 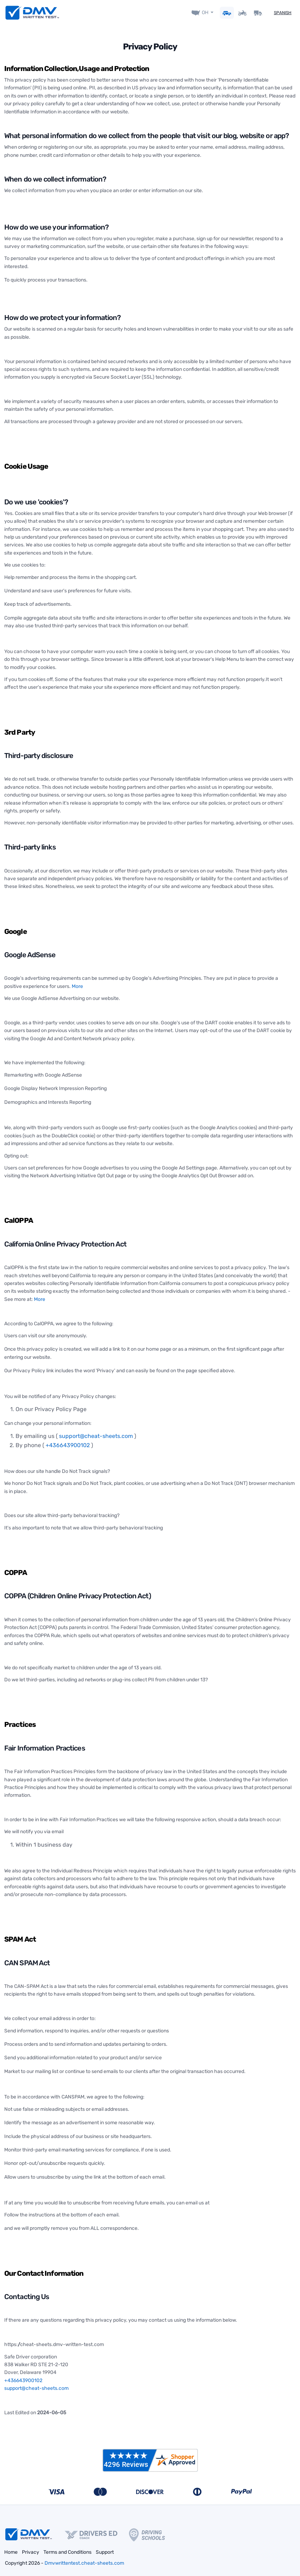 What do you see at coordinates (68, 1442) in the screenshot?
I see `+436643900102` at bounding box center [68, 1442].